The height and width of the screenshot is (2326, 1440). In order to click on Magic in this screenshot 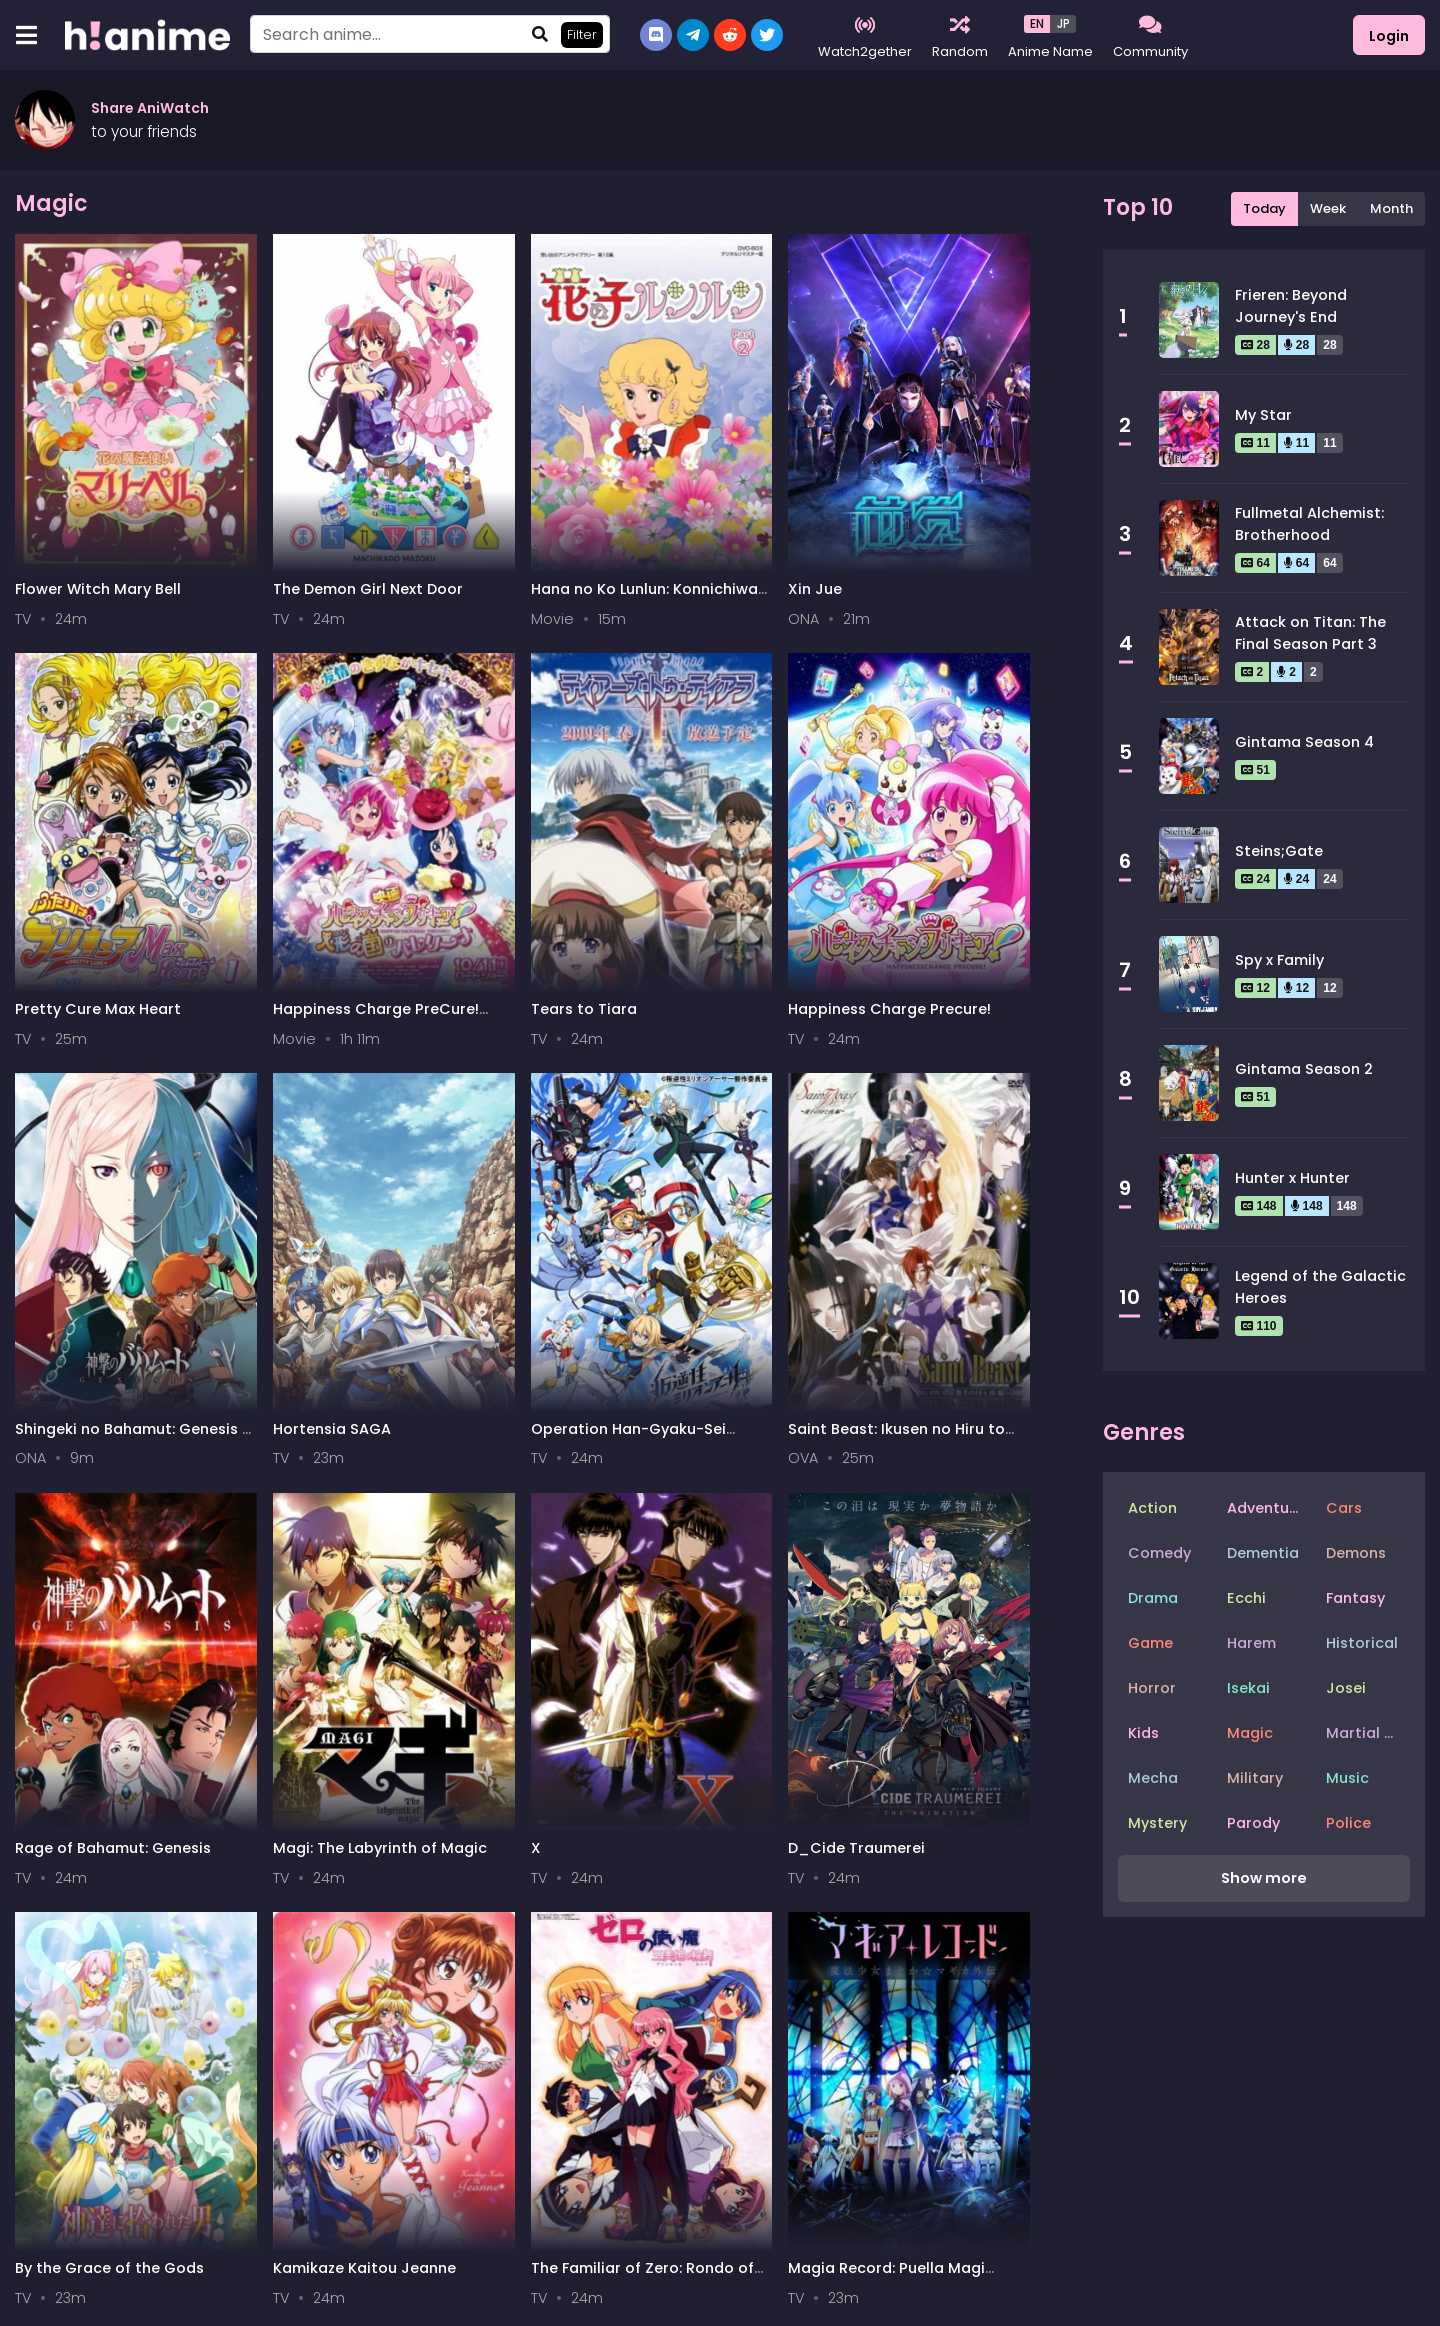, I will do `click(1250, 1733)`.